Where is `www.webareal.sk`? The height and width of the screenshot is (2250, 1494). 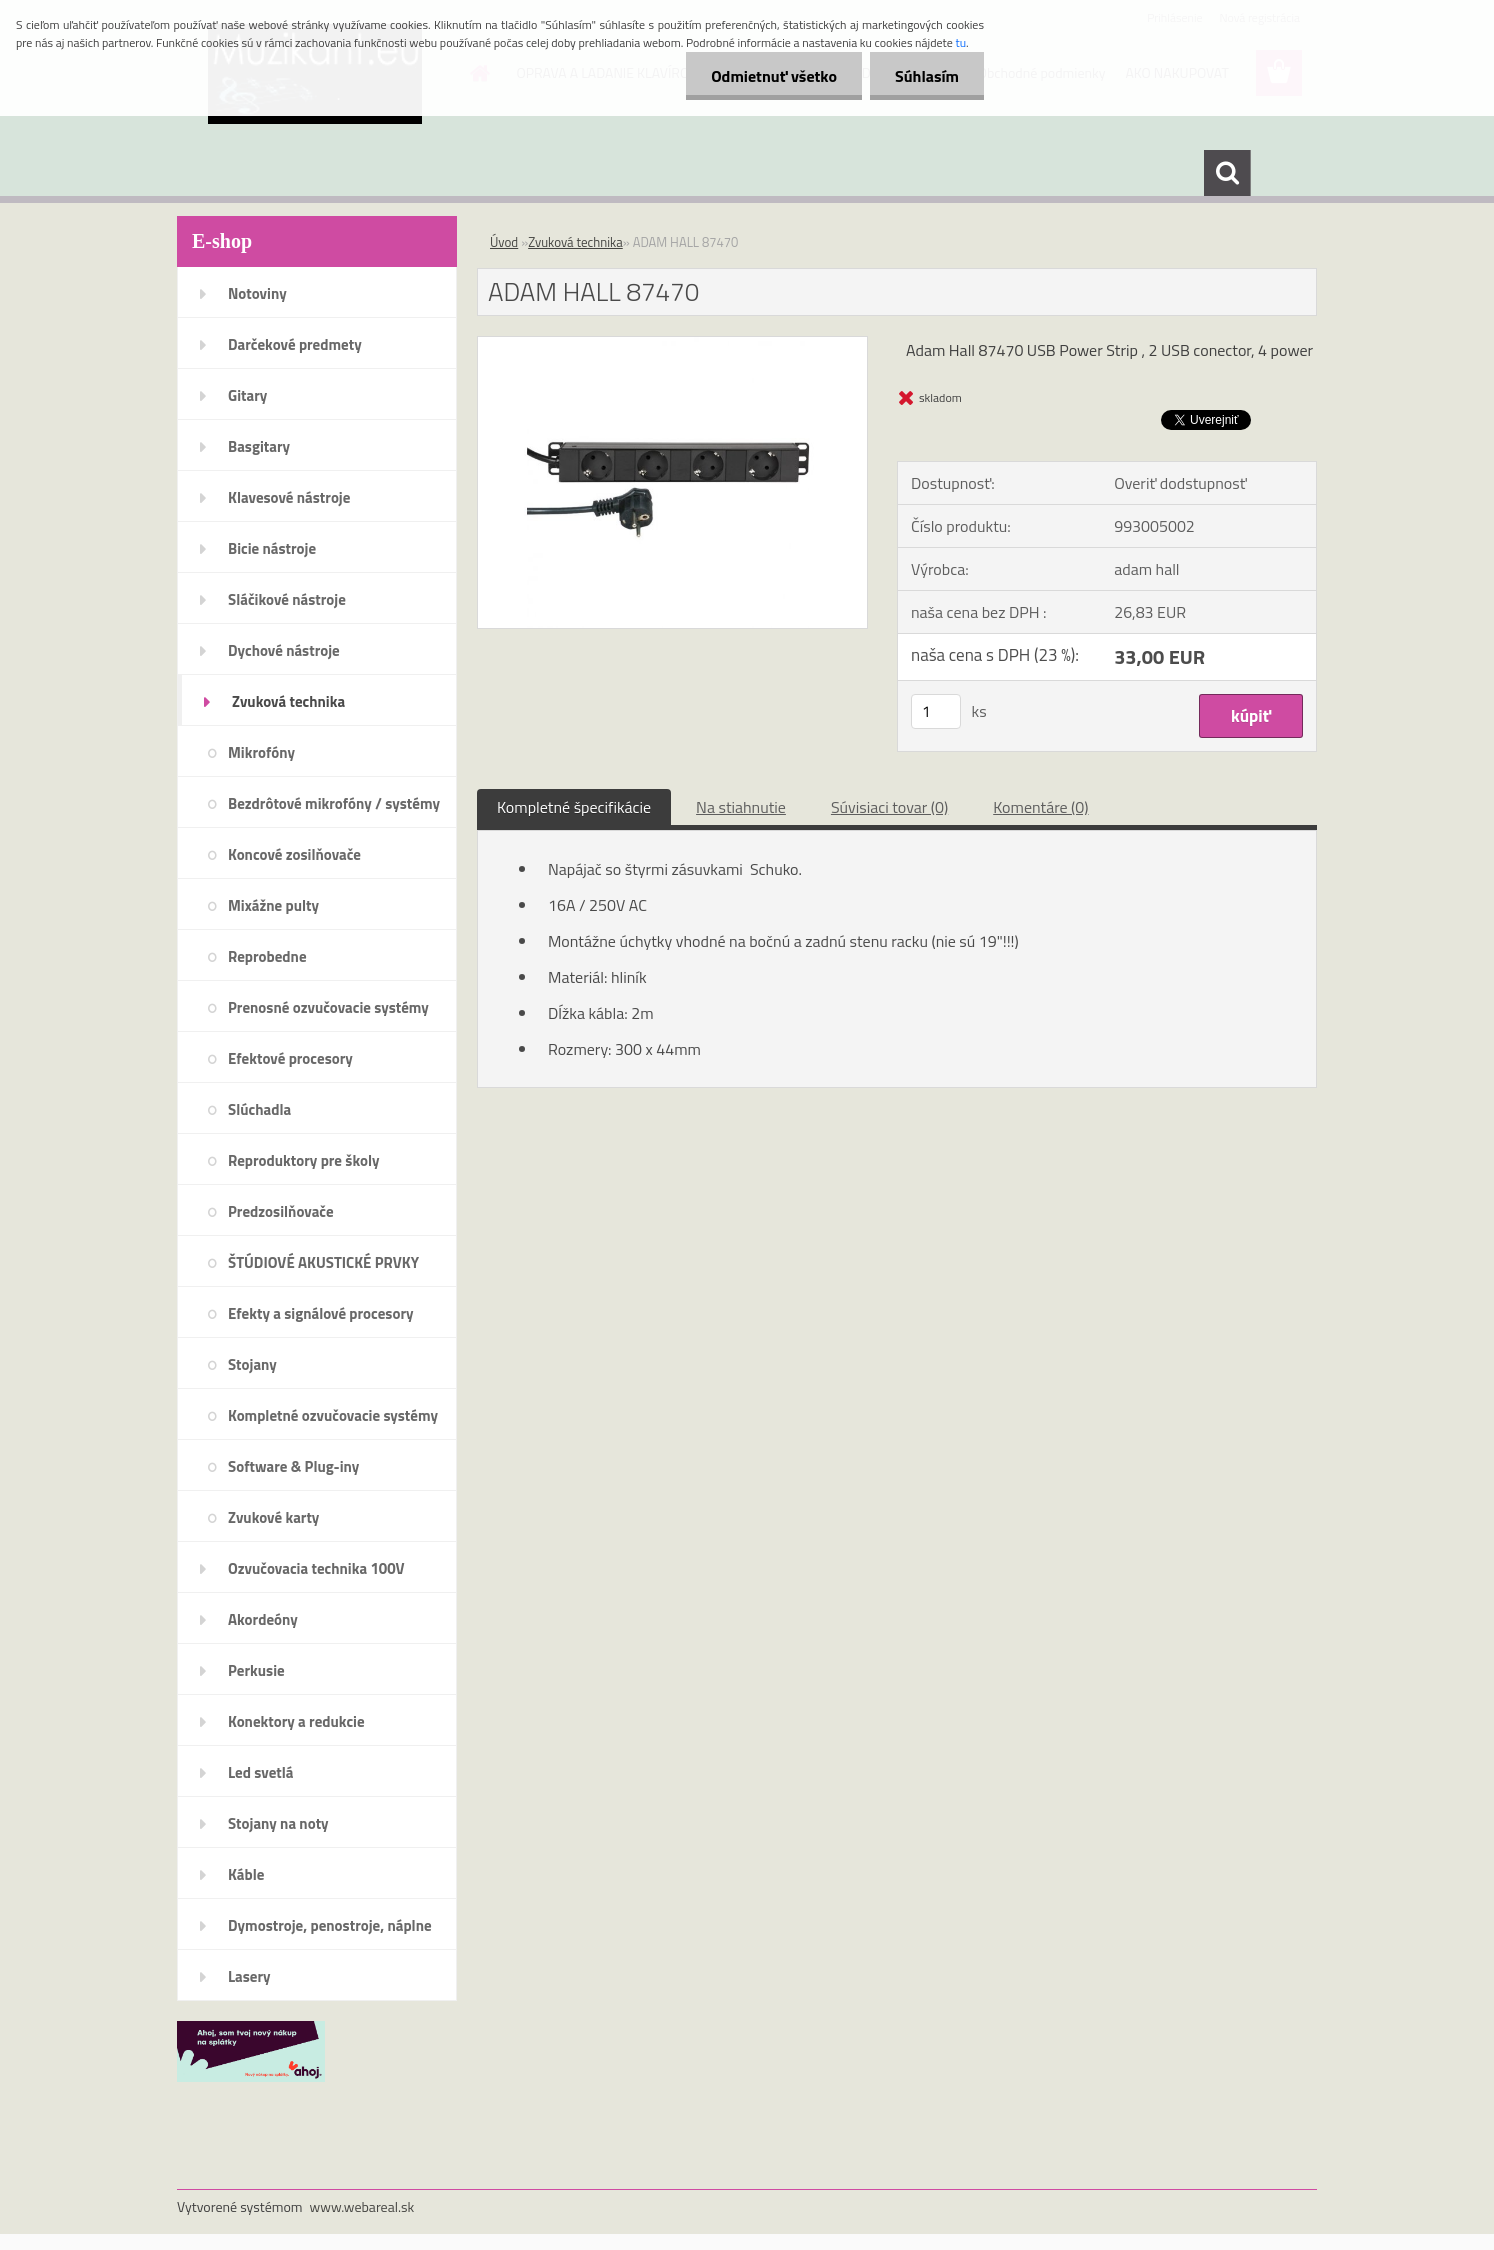 www.webareal.sk is located at coordinates (362, 2206).